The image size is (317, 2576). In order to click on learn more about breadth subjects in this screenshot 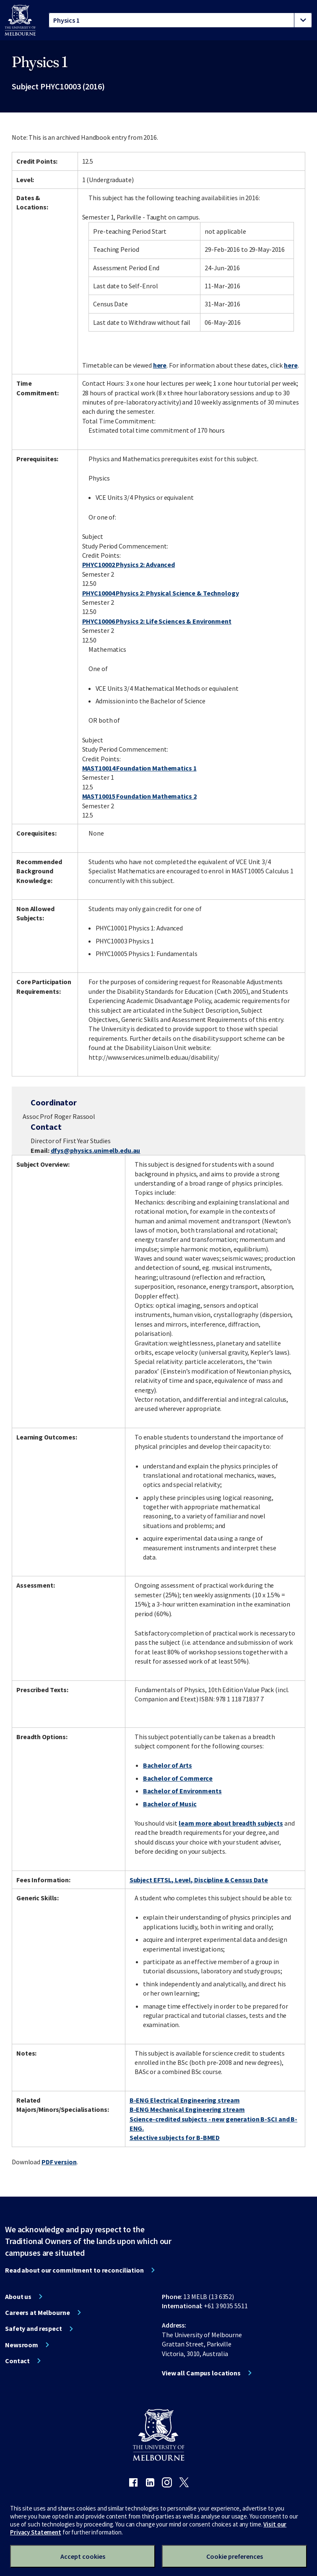, I will do `click(231, 1823)`.